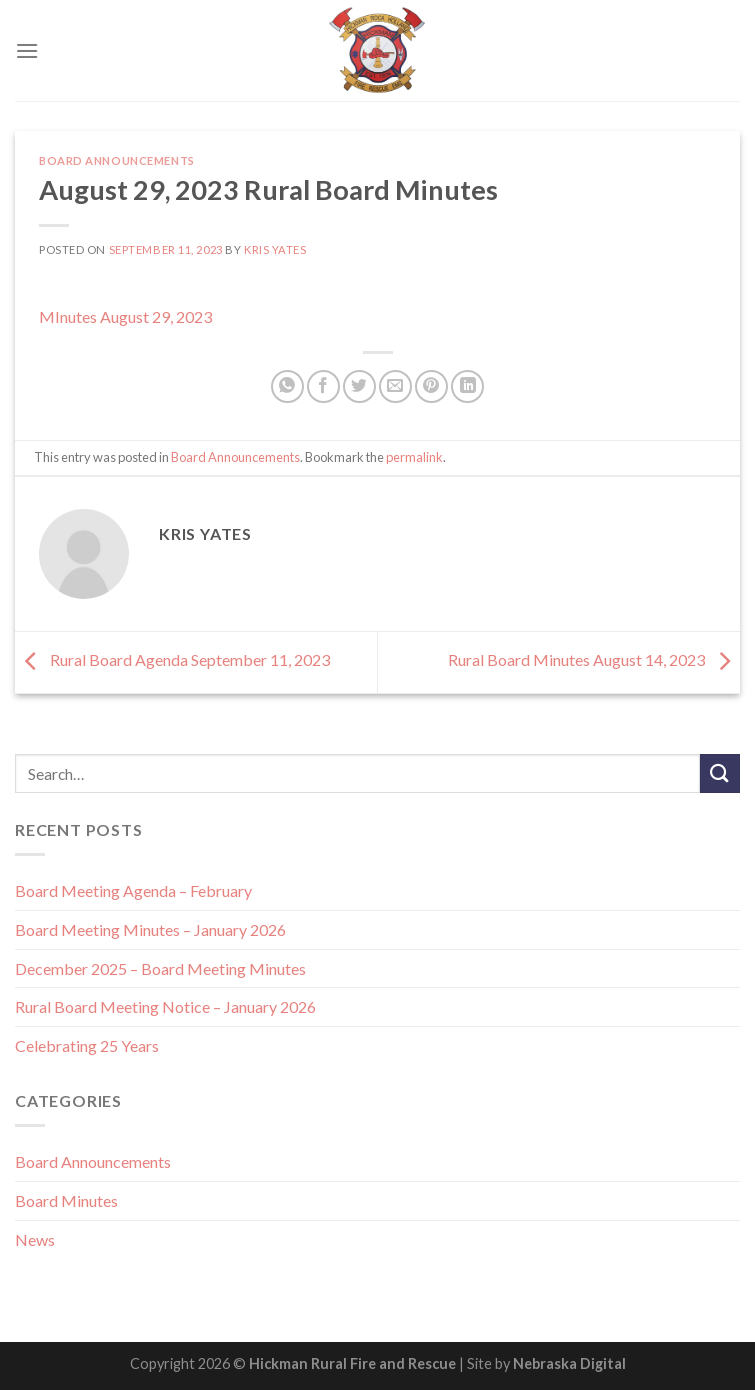 The image size is (755, 1390). Describe the element at coordinates (720, 773) in the screenshot. I see `[Submit]` at that location.